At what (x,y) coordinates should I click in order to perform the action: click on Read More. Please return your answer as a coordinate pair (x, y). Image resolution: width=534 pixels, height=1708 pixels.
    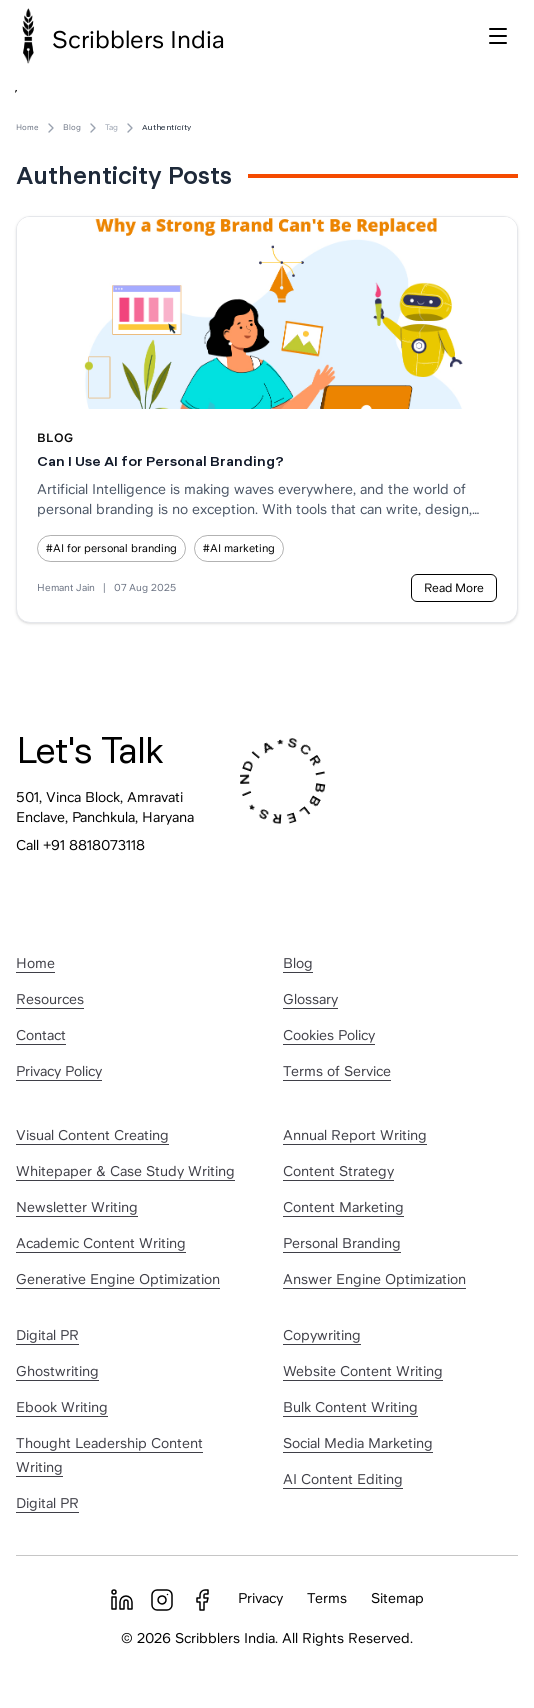
    Looking at the image, I should click on (454, 588).